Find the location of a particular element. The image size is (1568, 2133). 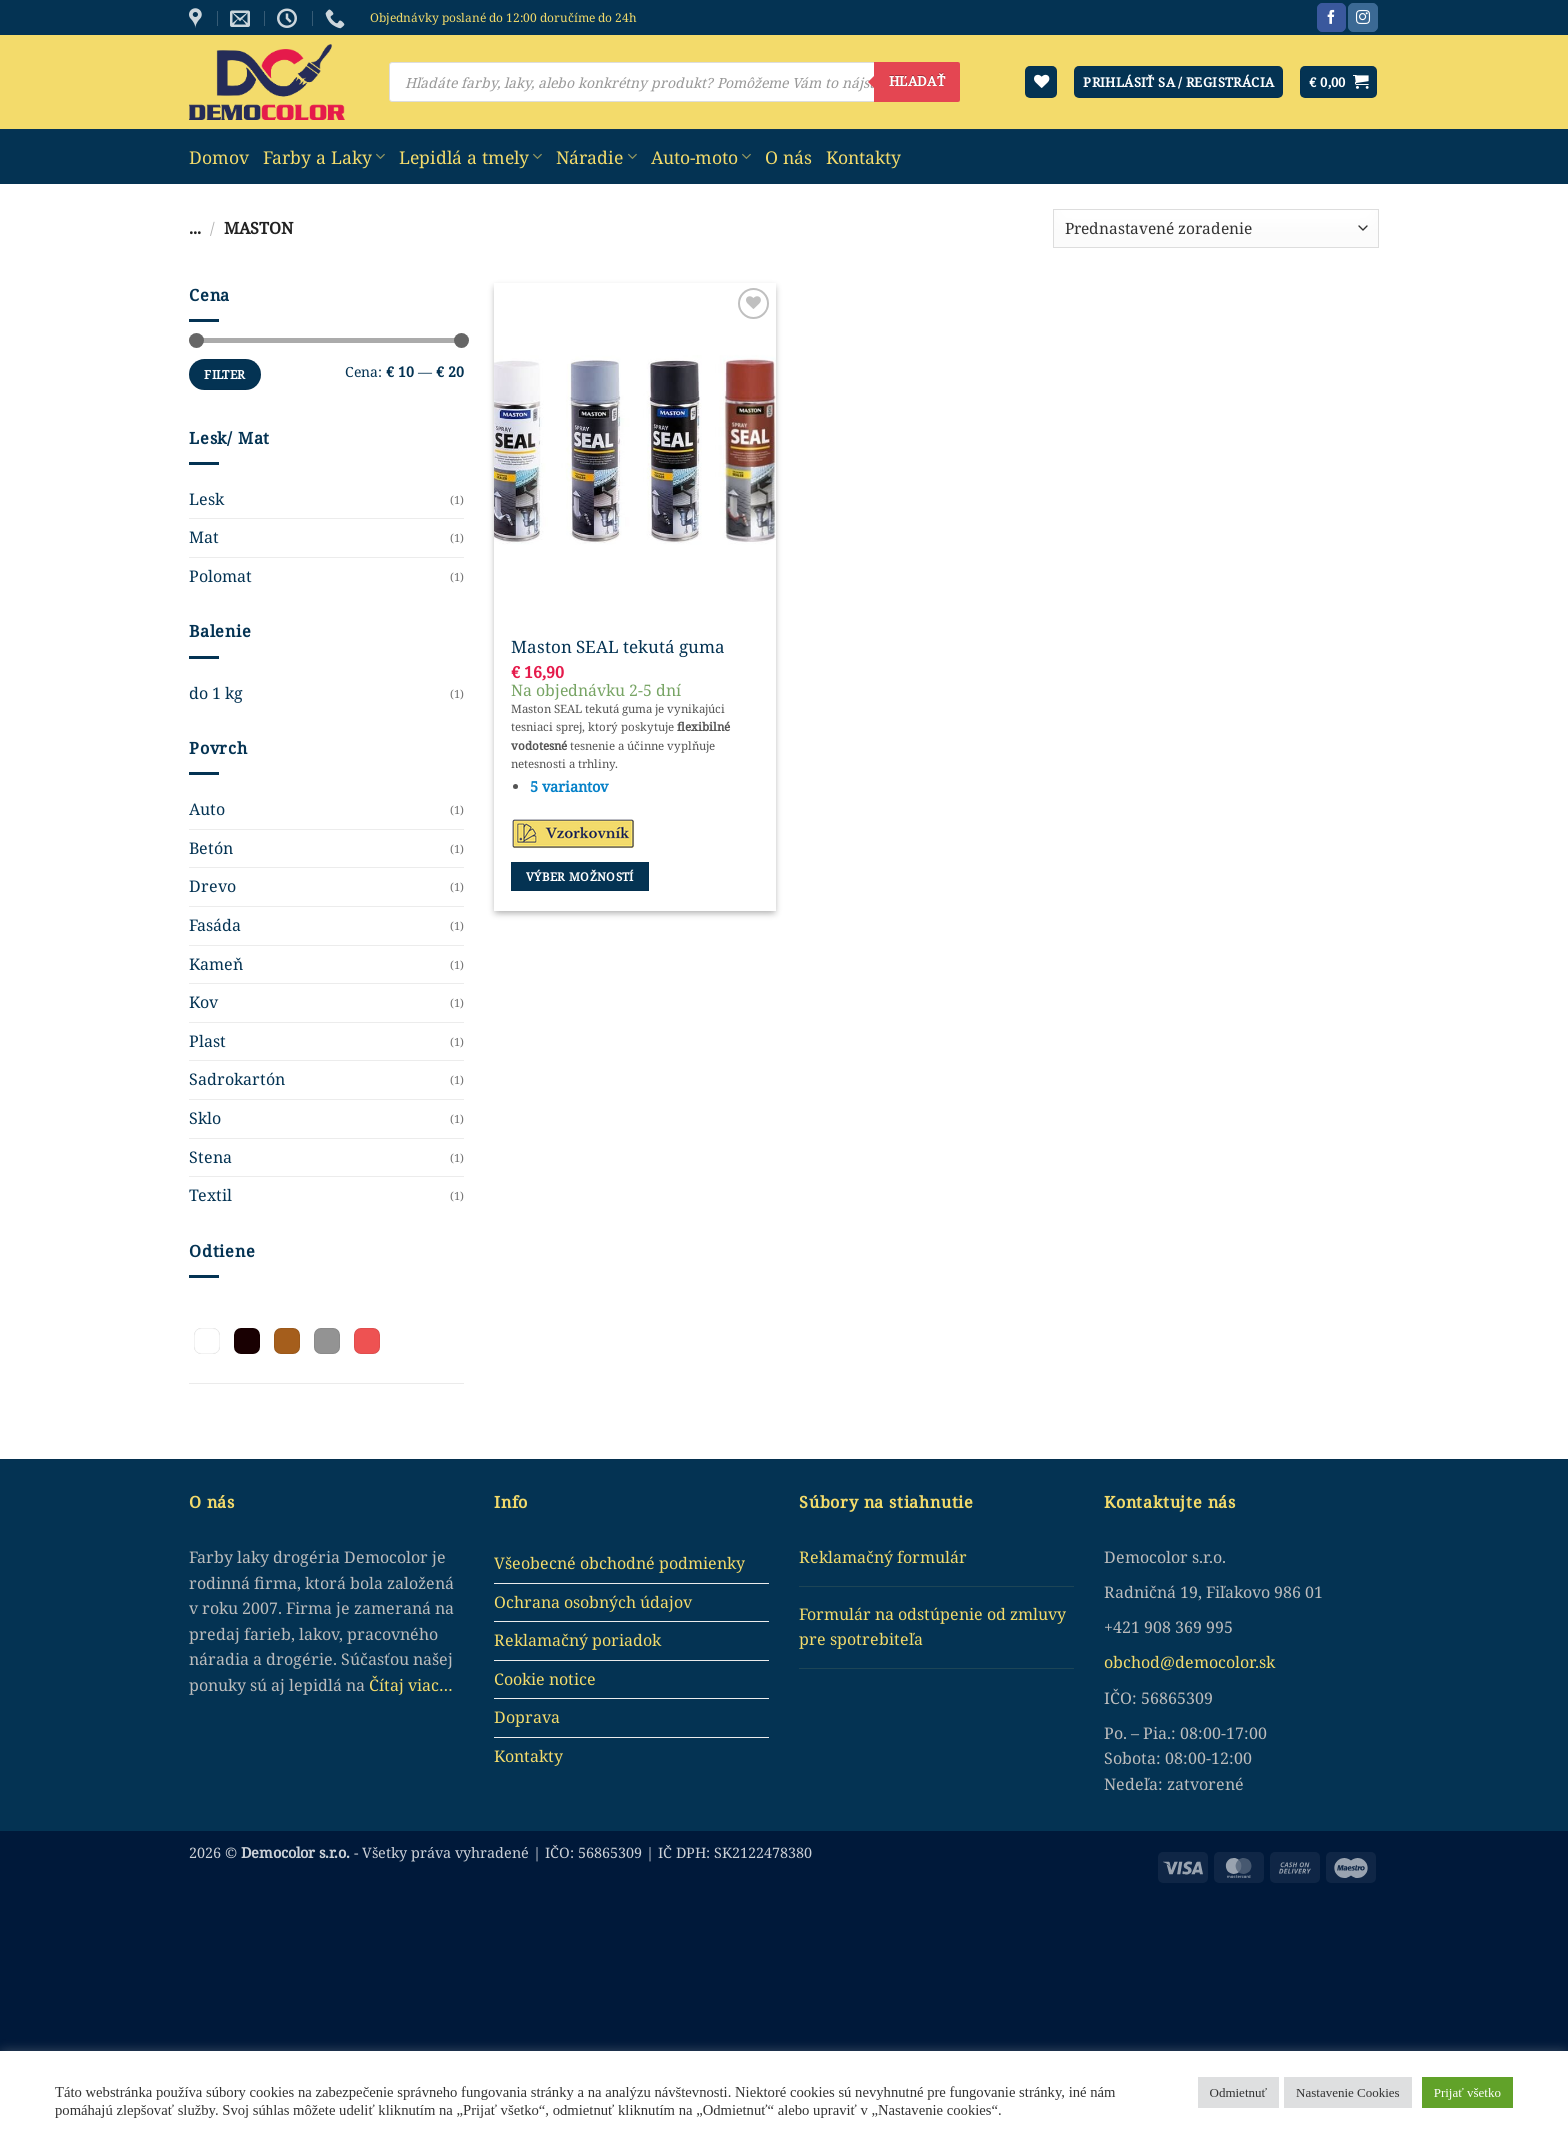

Maston SEAL tekutá guma is located at coordinates (618, 647).